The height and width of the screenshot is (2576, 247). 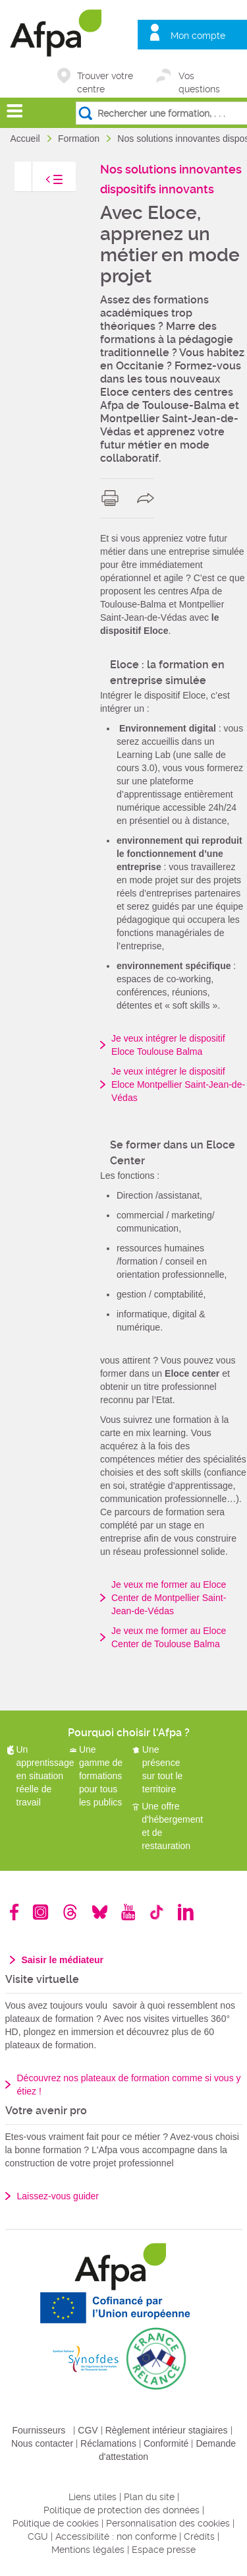 I want to click on Je veux intégrer le dispositif Eloce Montpellier Saint-Jean-de-Védas, so click(x=178, y=1084).